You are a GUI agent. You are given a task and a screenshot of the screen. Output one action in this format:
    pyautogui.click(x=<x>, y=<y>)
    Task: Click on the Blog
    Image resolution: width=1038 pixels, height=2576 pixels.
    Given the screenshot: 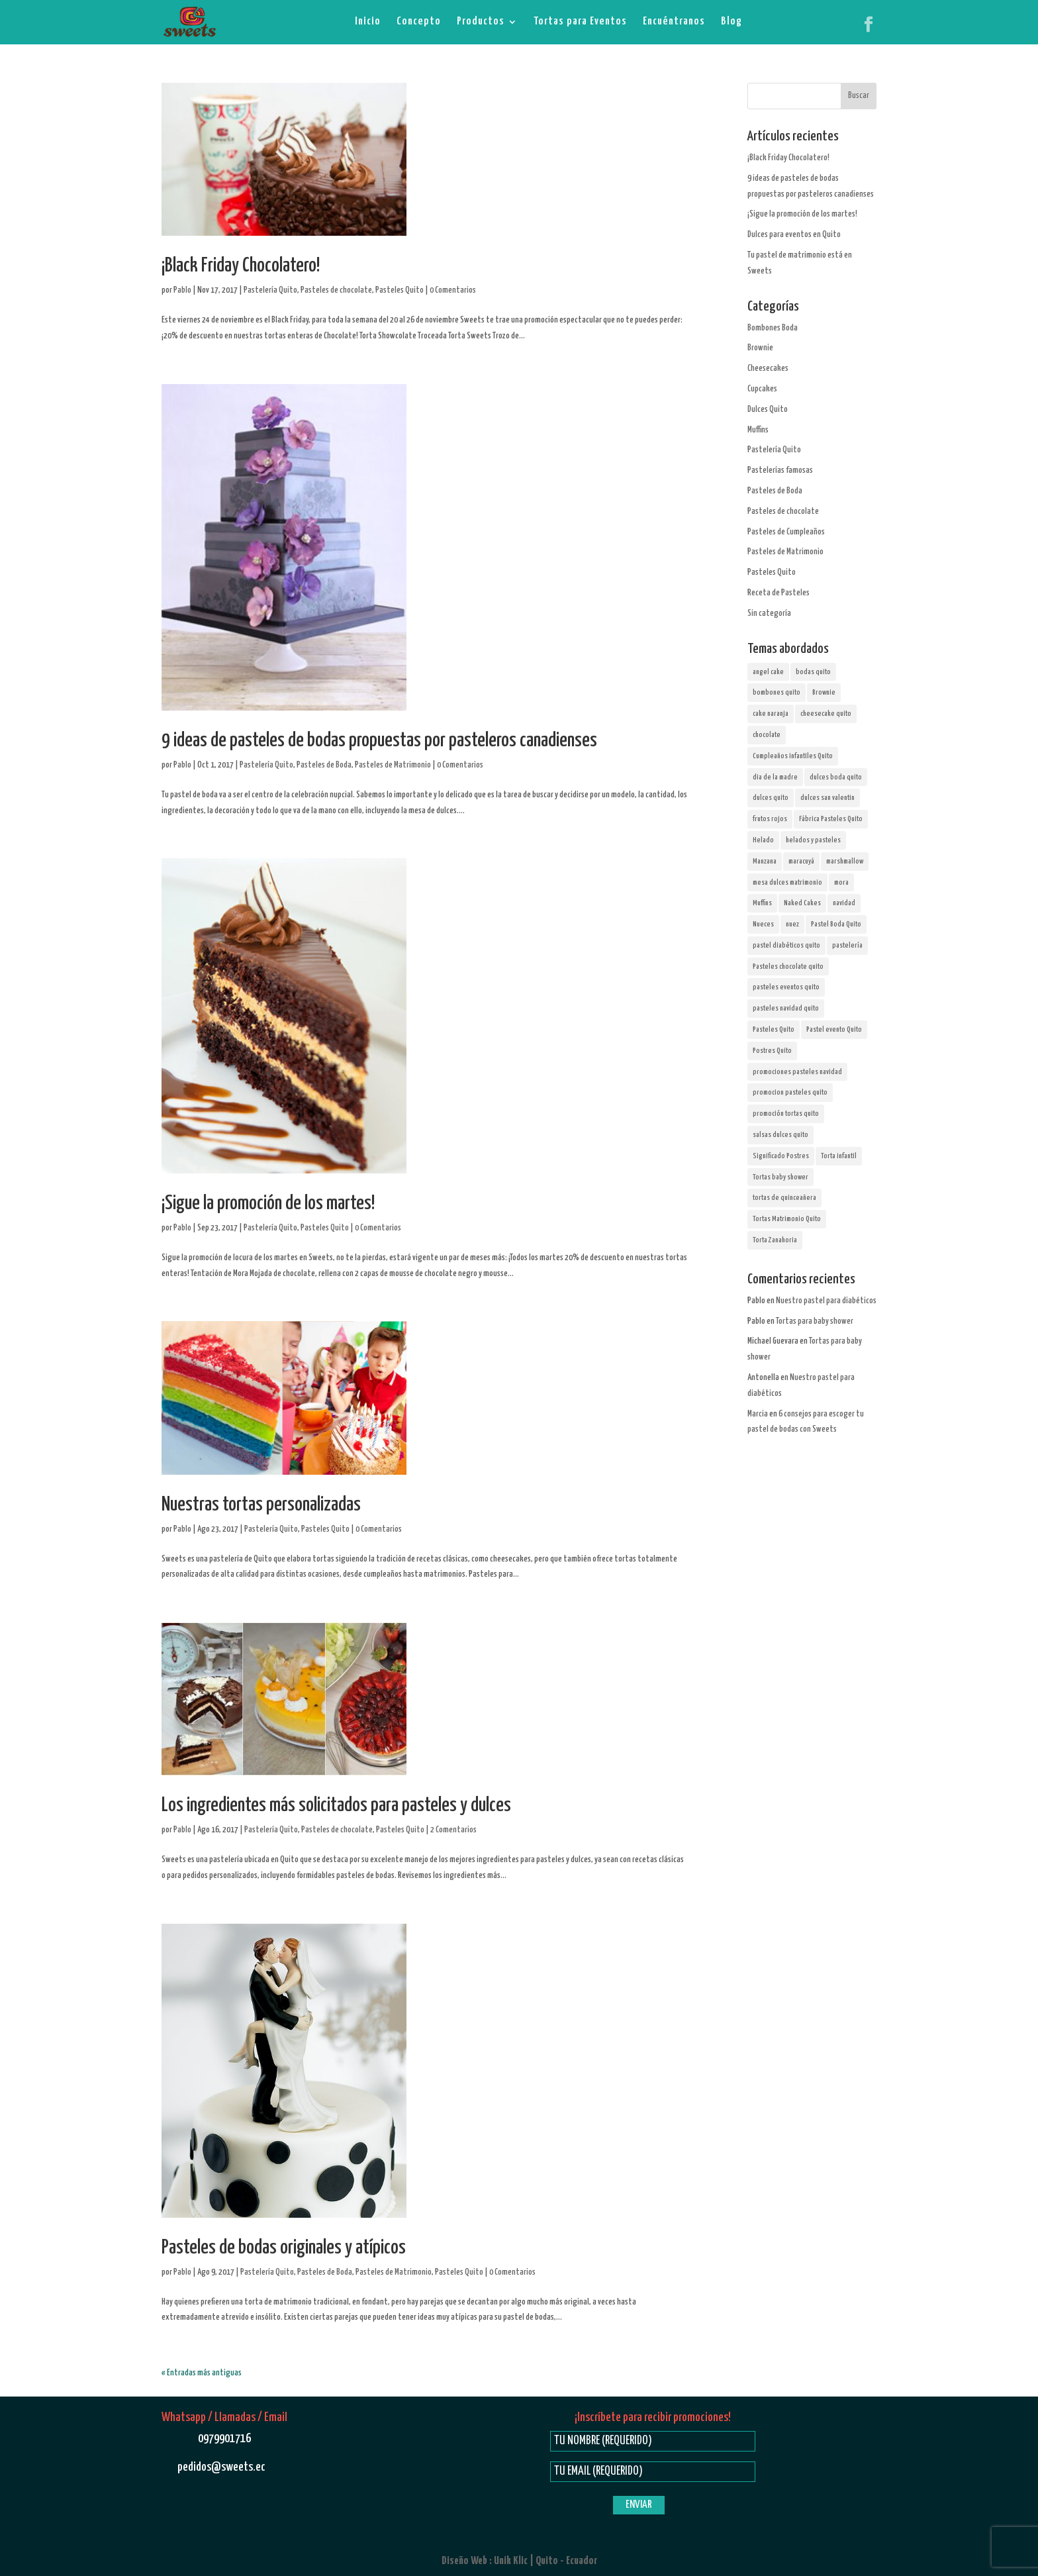 What is the action you would take?
    pyautogui.click(x=731, y=22)
    